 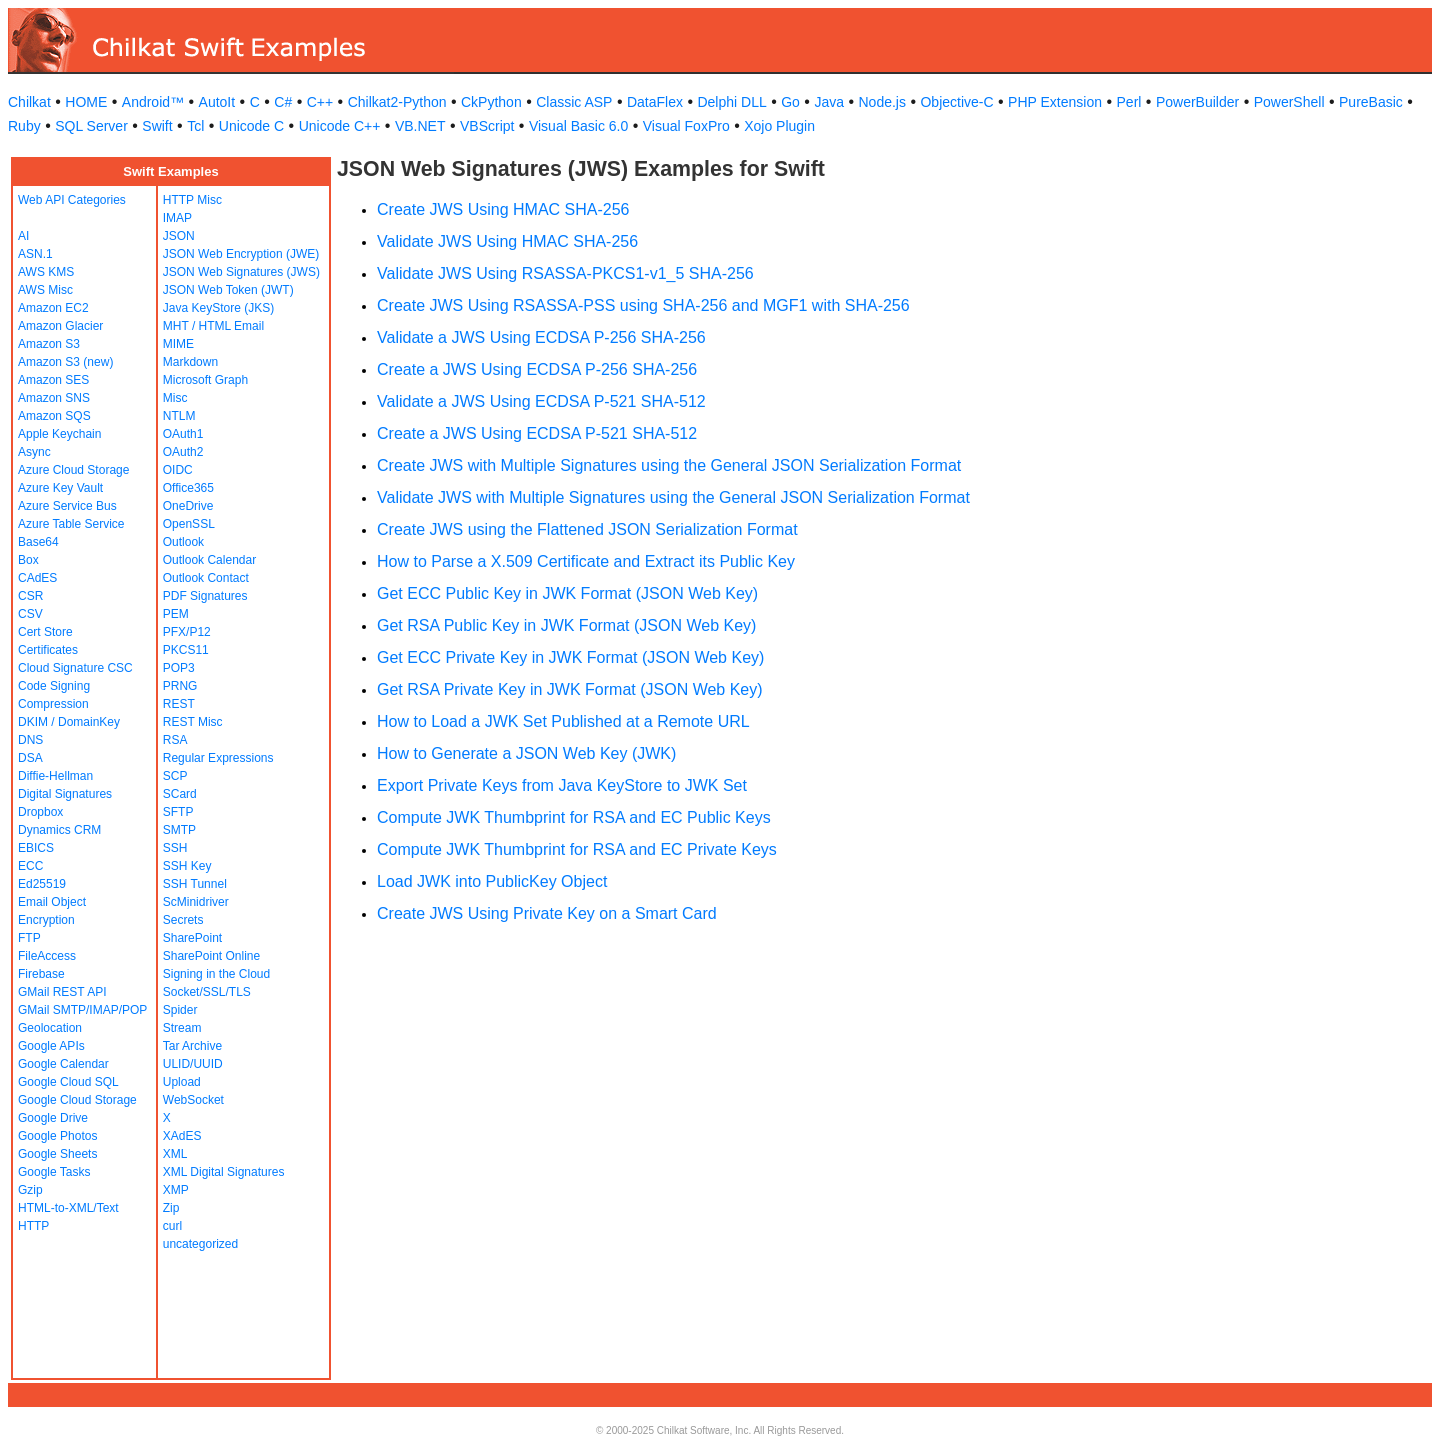 What do you see at coordinates (209, 560) in the screenshot?
I see `Outlook Calendar` at bounding box center [209, 560].